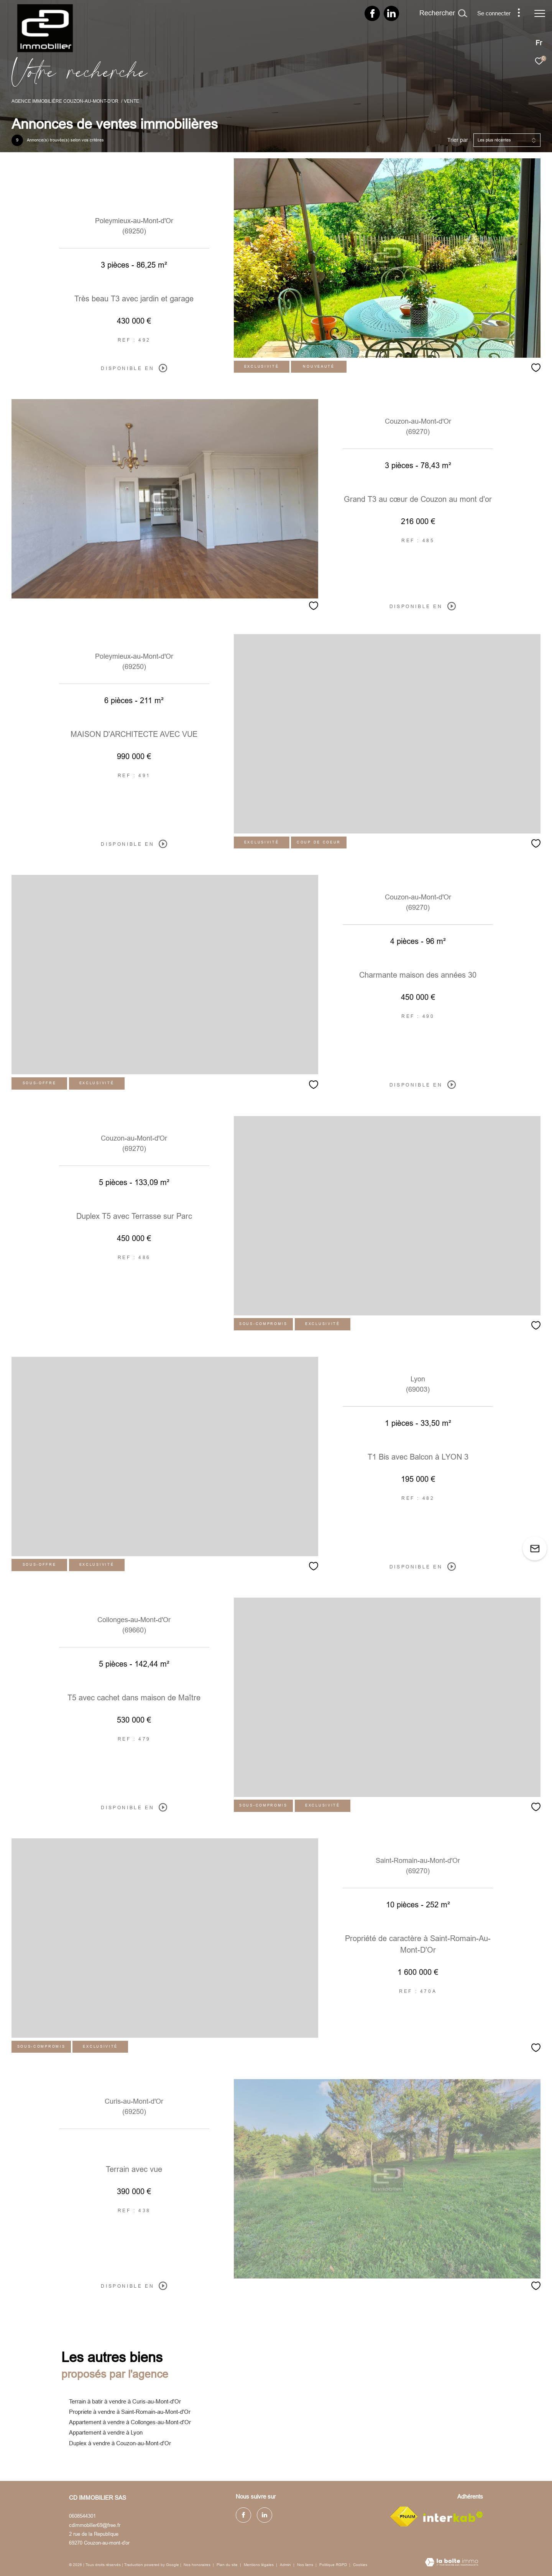  What do you see at coordinates (443, 13) in the screenshot?
I see `[Ouvrir le formulaire de recherche]` at bounding box center [443, 13].